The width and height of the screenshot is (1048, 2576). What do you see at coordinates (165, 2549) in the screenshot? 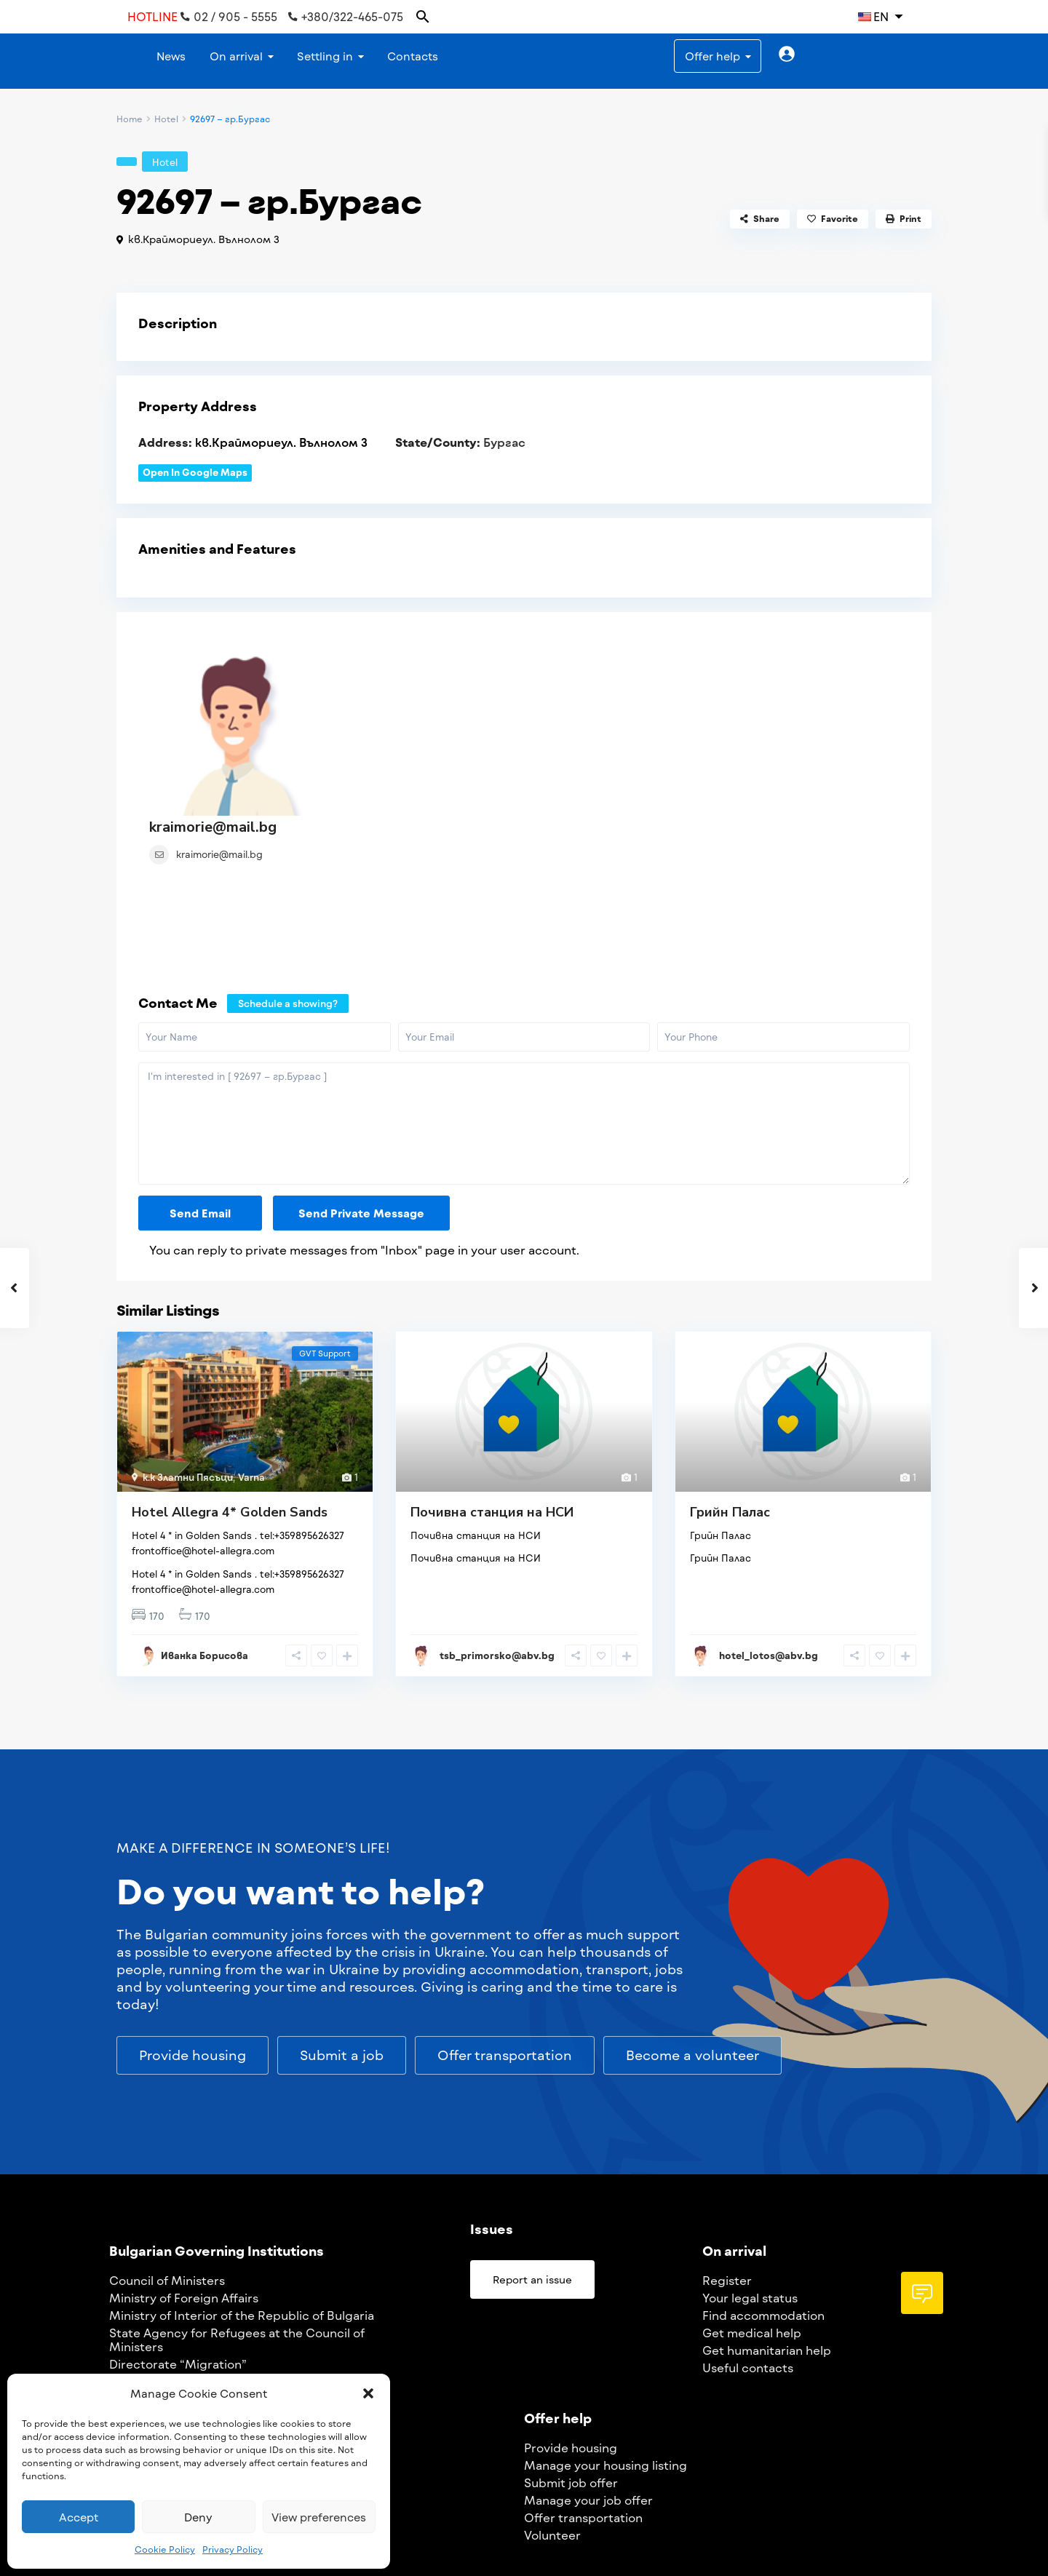
I see `Cookie Policy` at bounding box center [165, 2549].